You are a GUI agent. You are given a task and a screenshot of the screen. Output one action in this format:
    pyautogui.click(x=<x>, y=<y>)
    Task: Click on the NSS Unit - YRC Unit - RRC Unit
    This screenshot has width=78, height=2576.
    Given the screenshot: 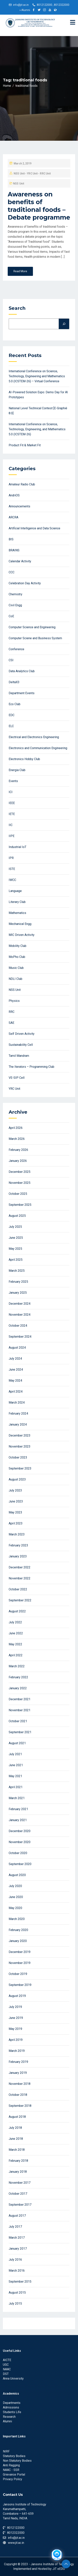 What is the action you would take?
    pyautogui.click(x=32, y=173)
    